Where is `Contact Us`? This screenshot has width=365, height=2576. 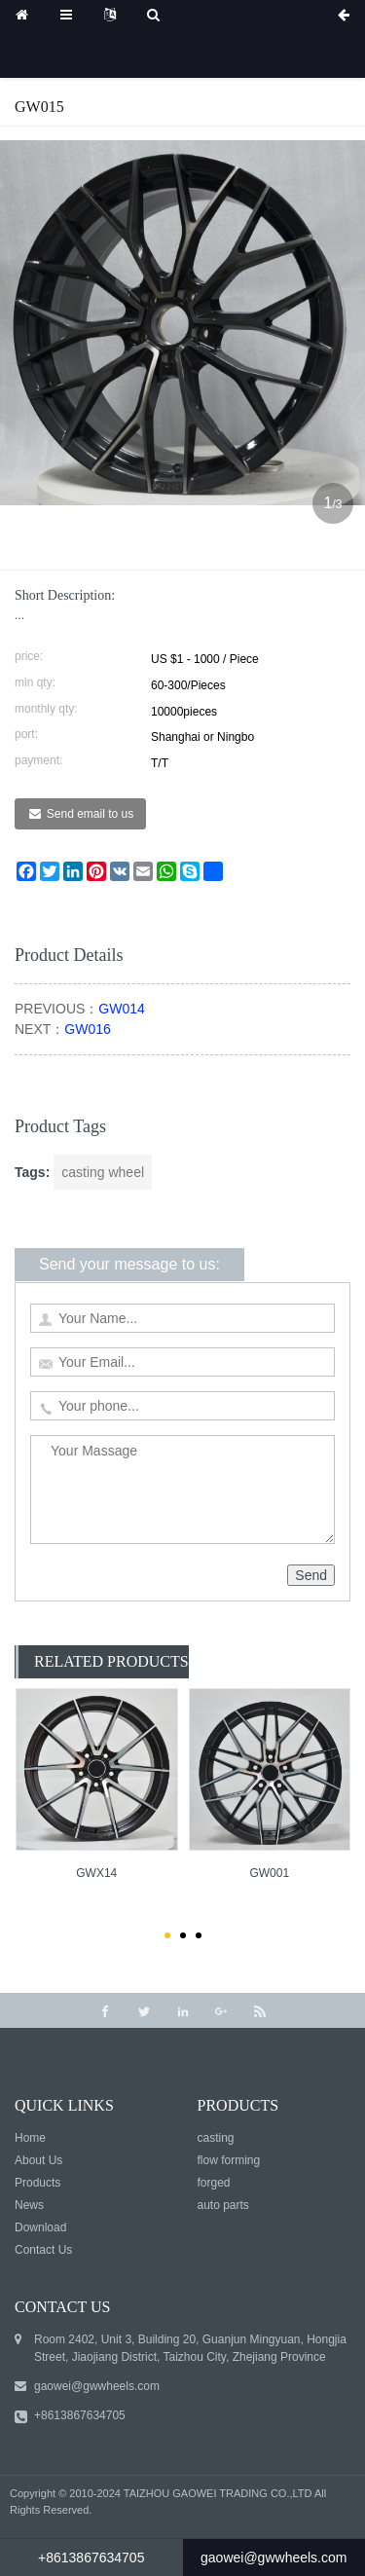 Contact Us is located at coordinates (43, 2250).